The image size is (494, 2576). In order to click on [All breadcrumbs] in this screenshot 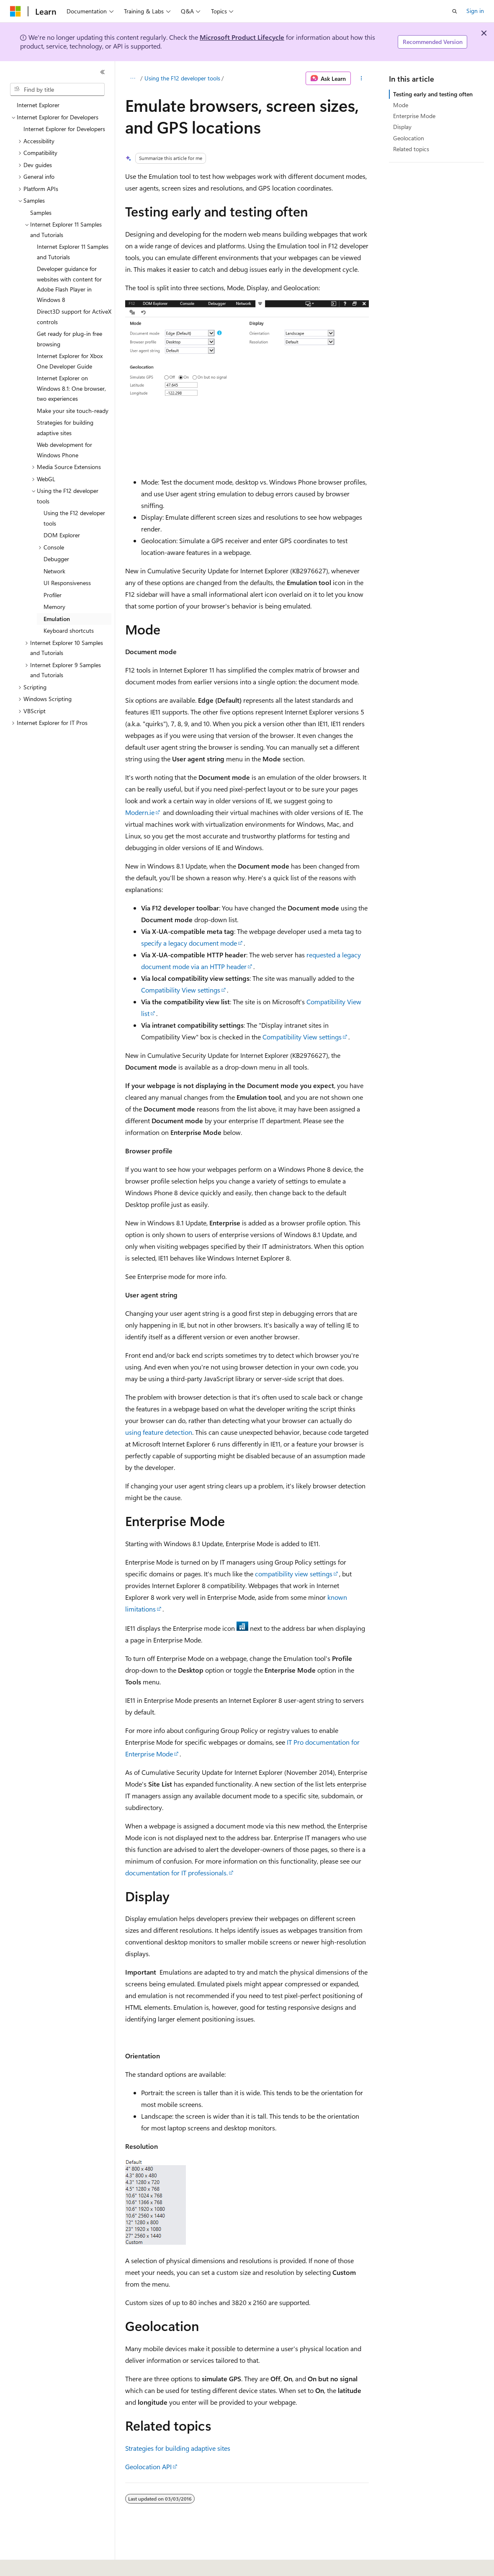, I will do `click(132, 78)`.